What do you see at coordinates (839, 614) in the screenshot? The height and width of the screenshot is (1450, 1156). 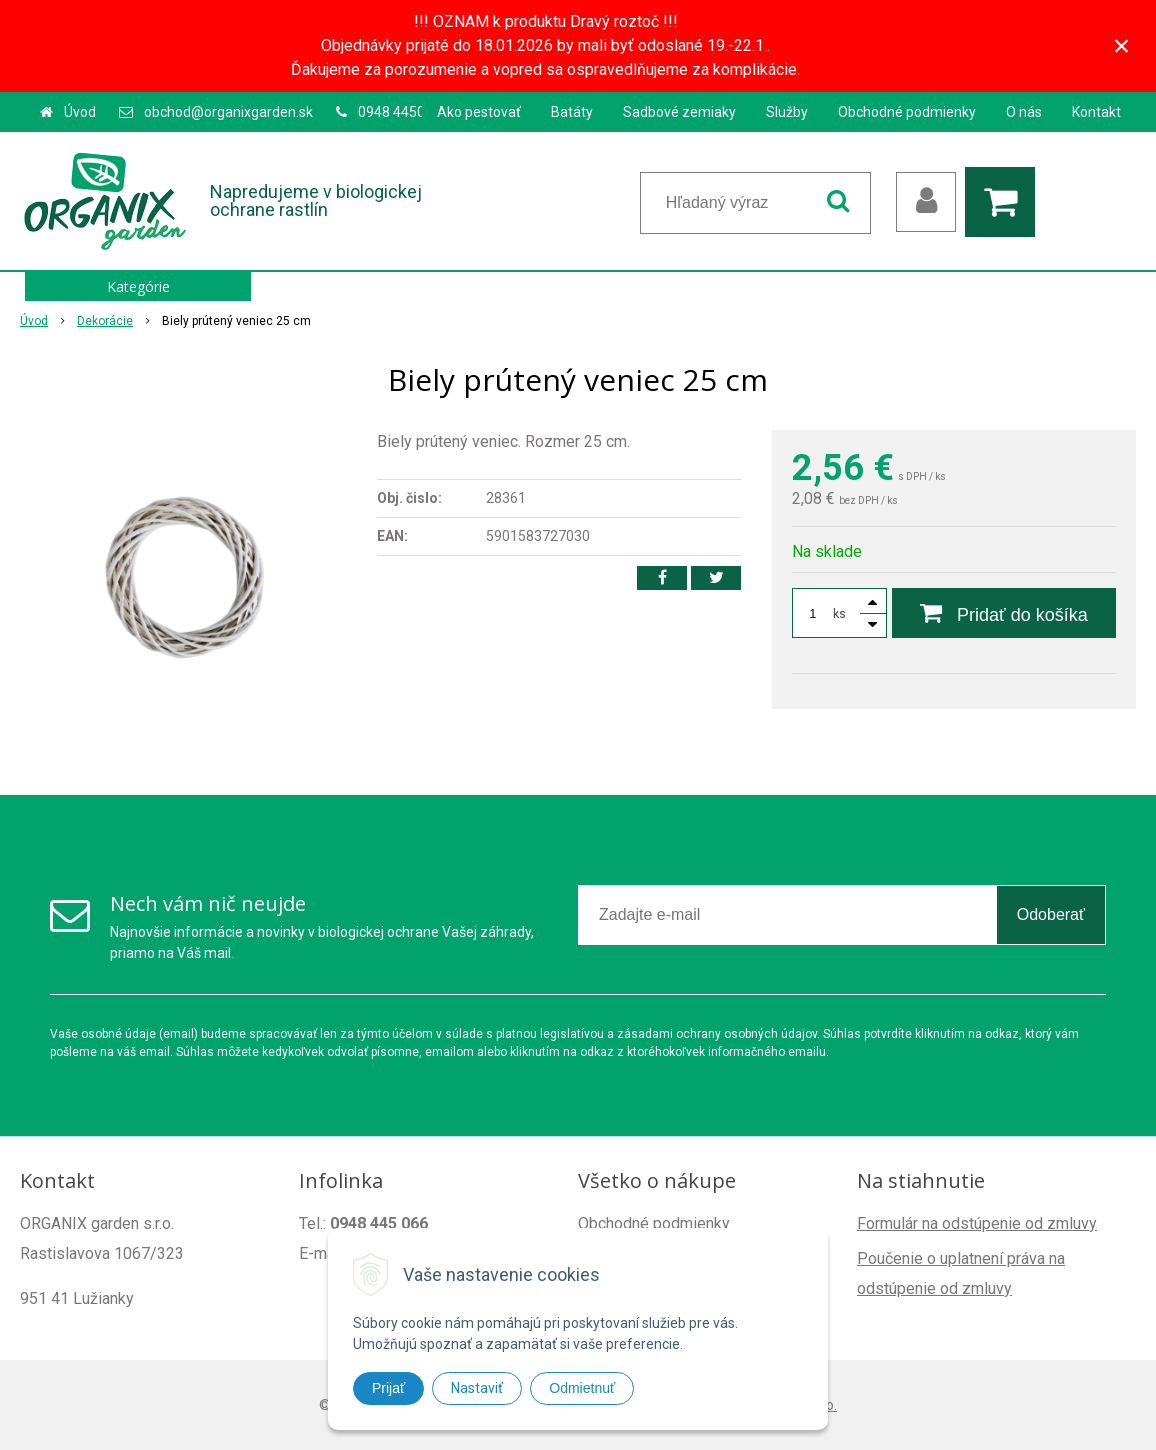 I see `ks` at bounding box center [839, 614].